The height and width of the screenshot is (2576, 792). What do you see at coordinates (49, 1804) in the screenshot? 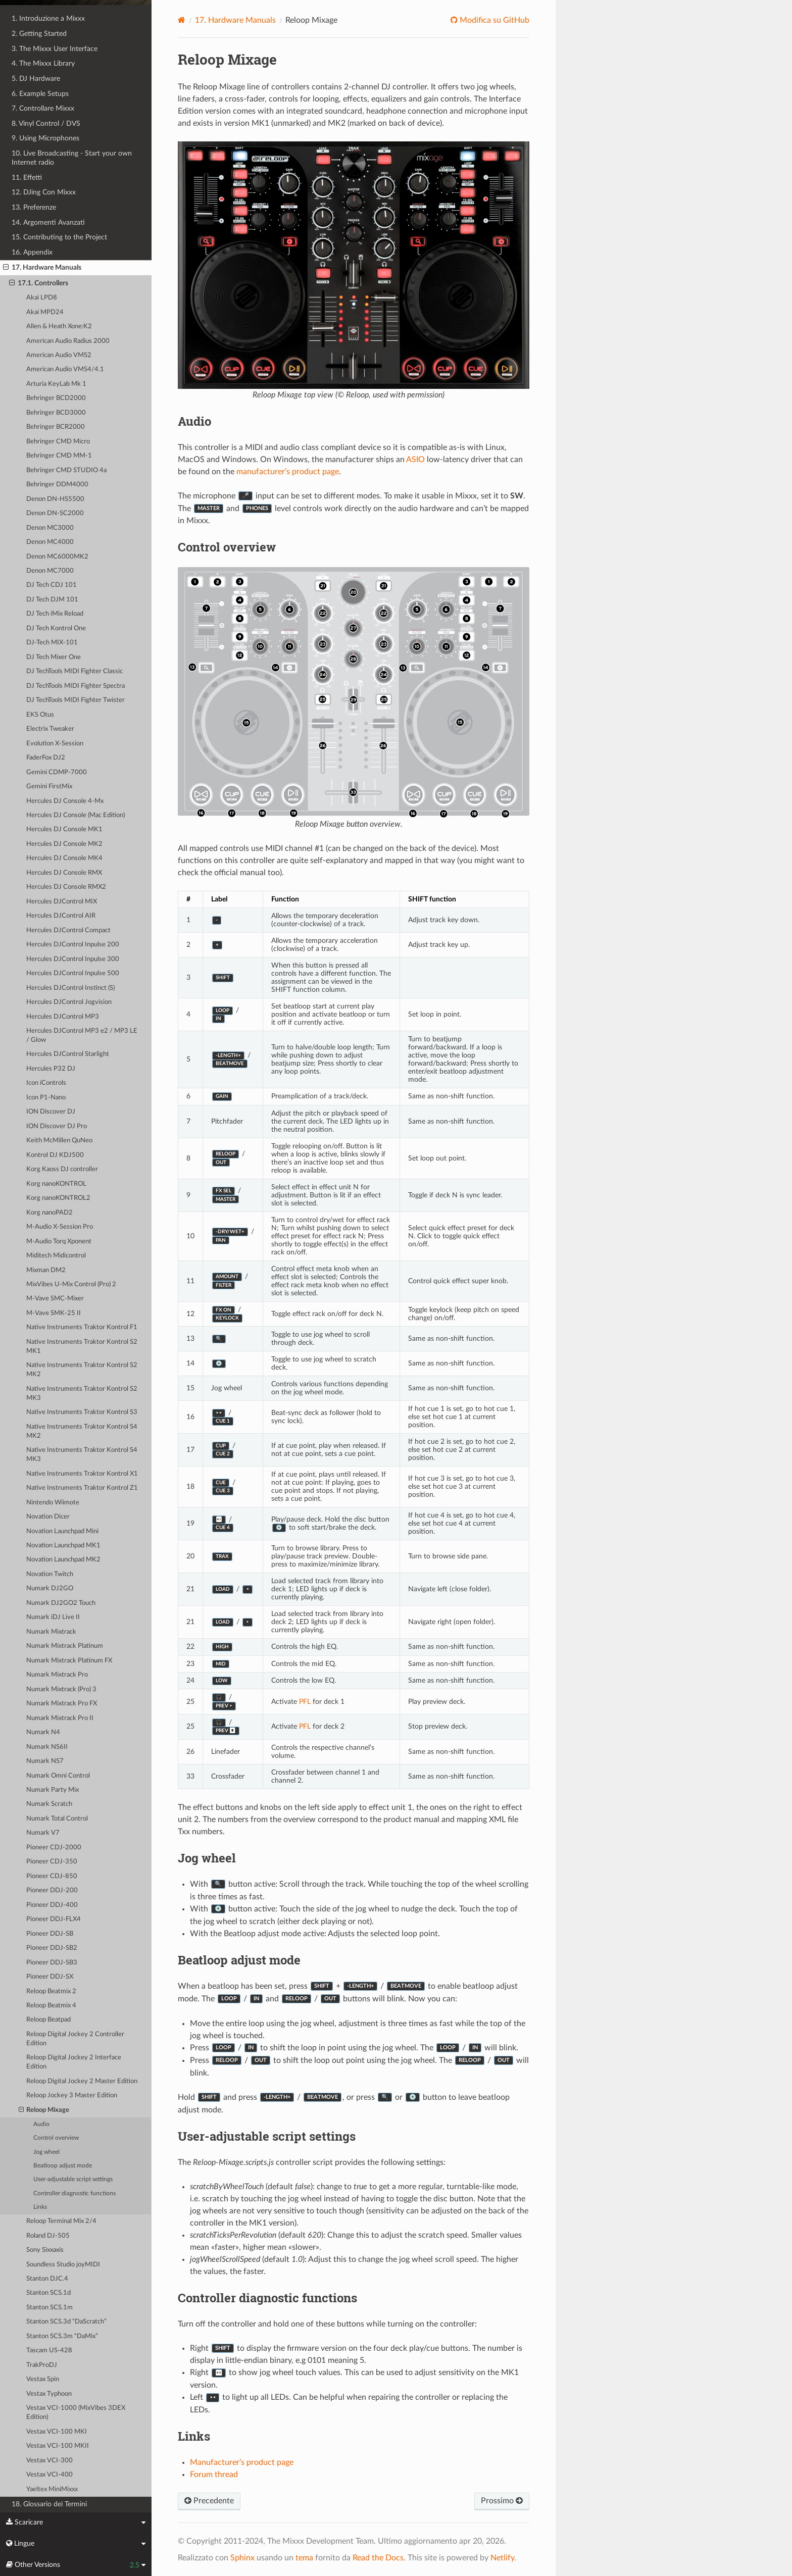
I see `Numark Scratch` at bounding box center [49, 1804].